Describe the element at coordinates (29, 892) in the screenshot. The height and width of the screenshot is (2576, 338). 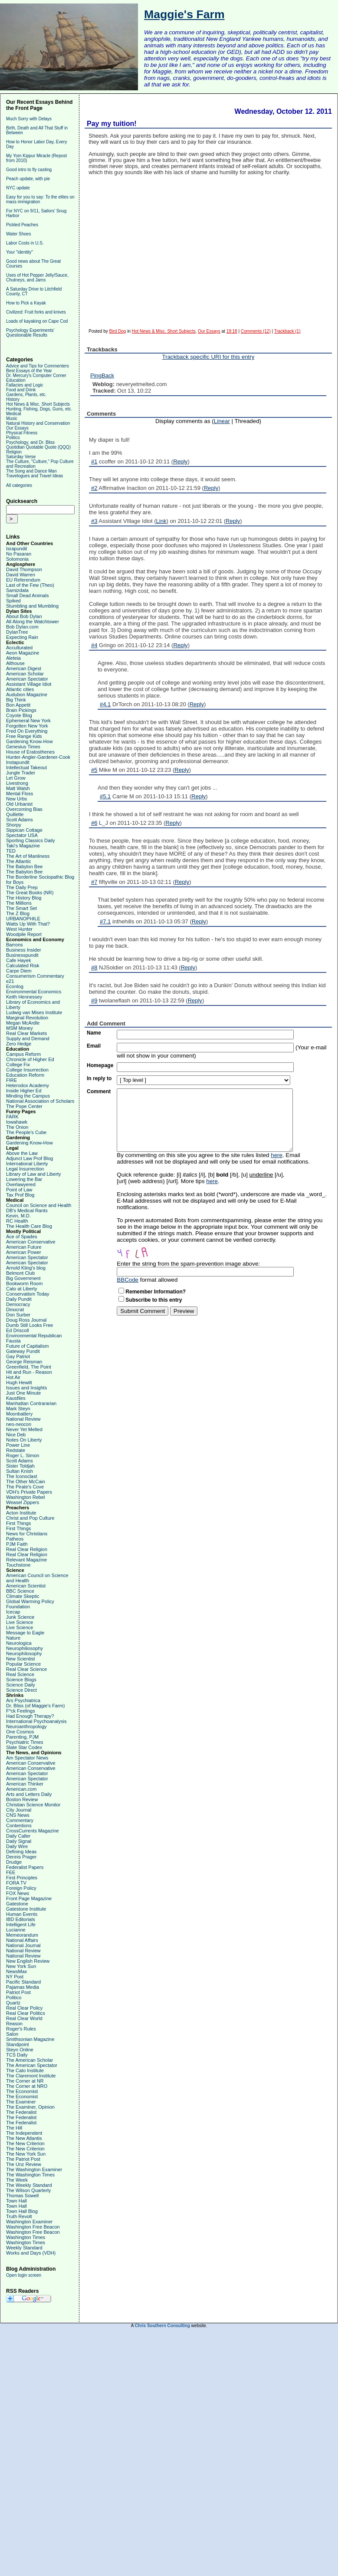
I see `The Great Books (NR)` at that location.